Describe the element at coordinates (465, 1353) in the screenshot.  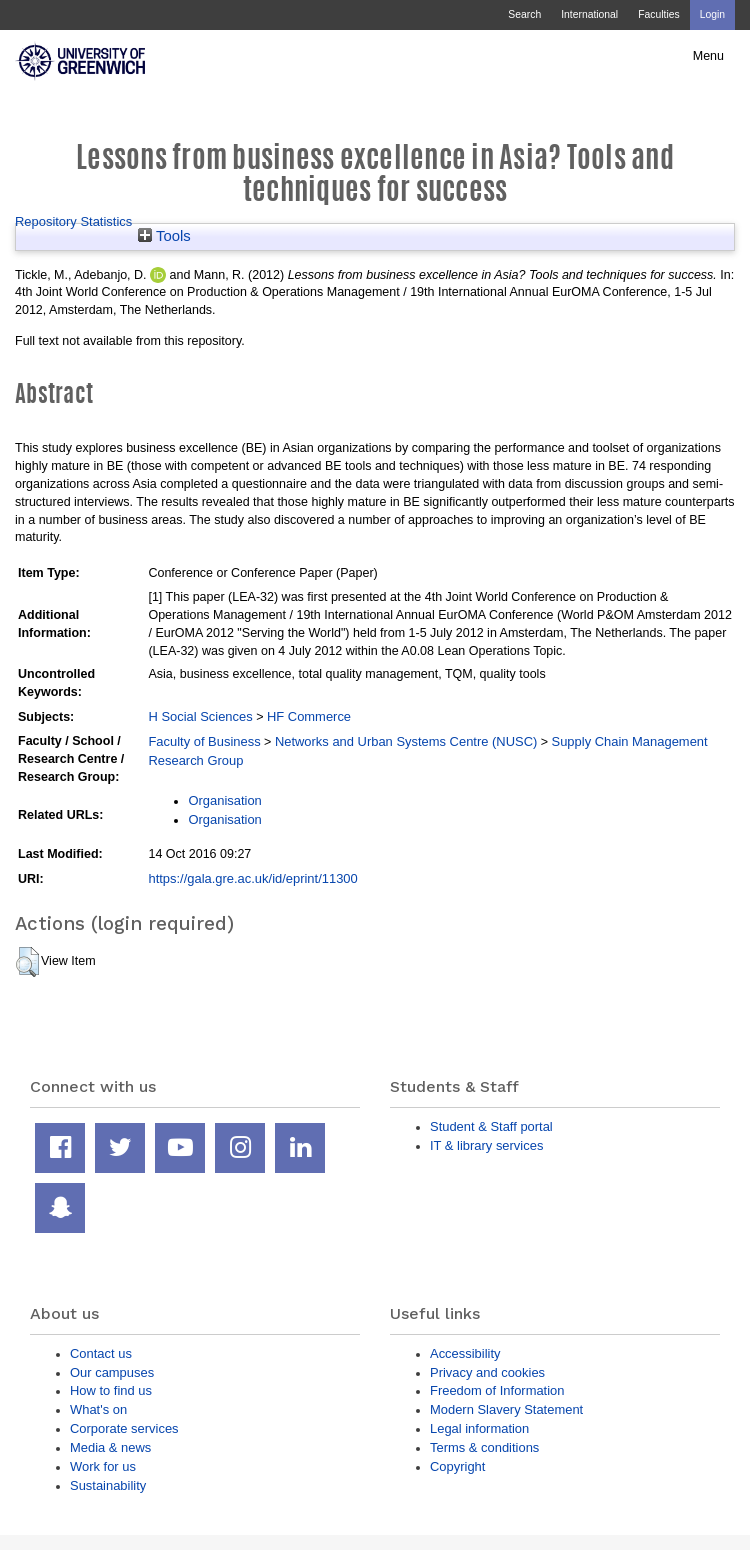
I see `Accessibility` at that location.